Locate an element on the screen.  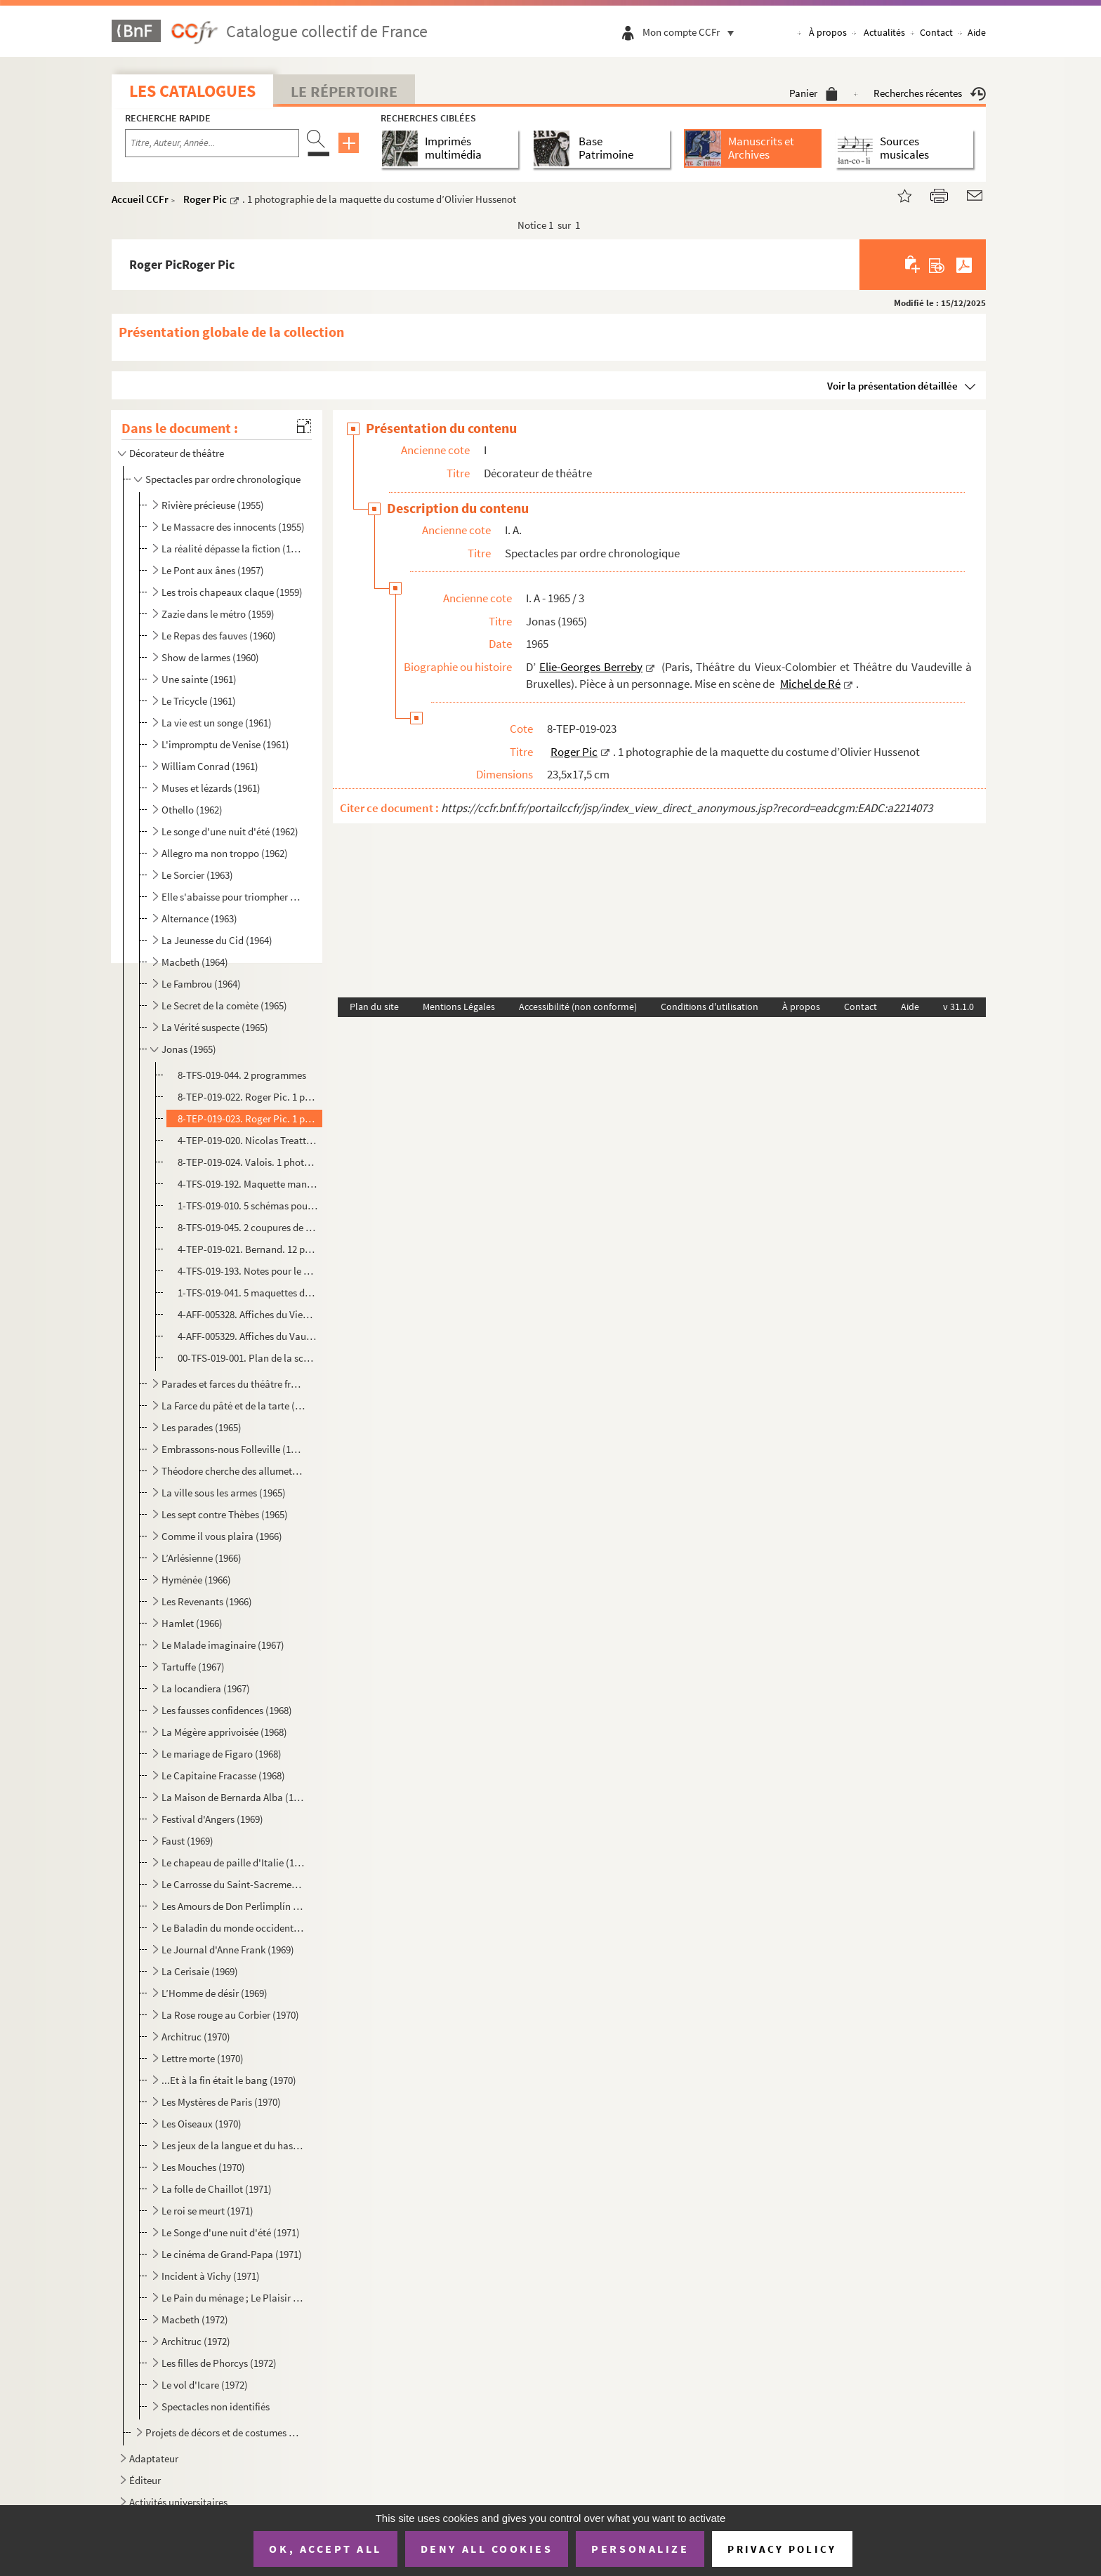
8-TEP-019-024. Valois. 1 photographie de Michel de Ré is located at coordinates (248, 1162).